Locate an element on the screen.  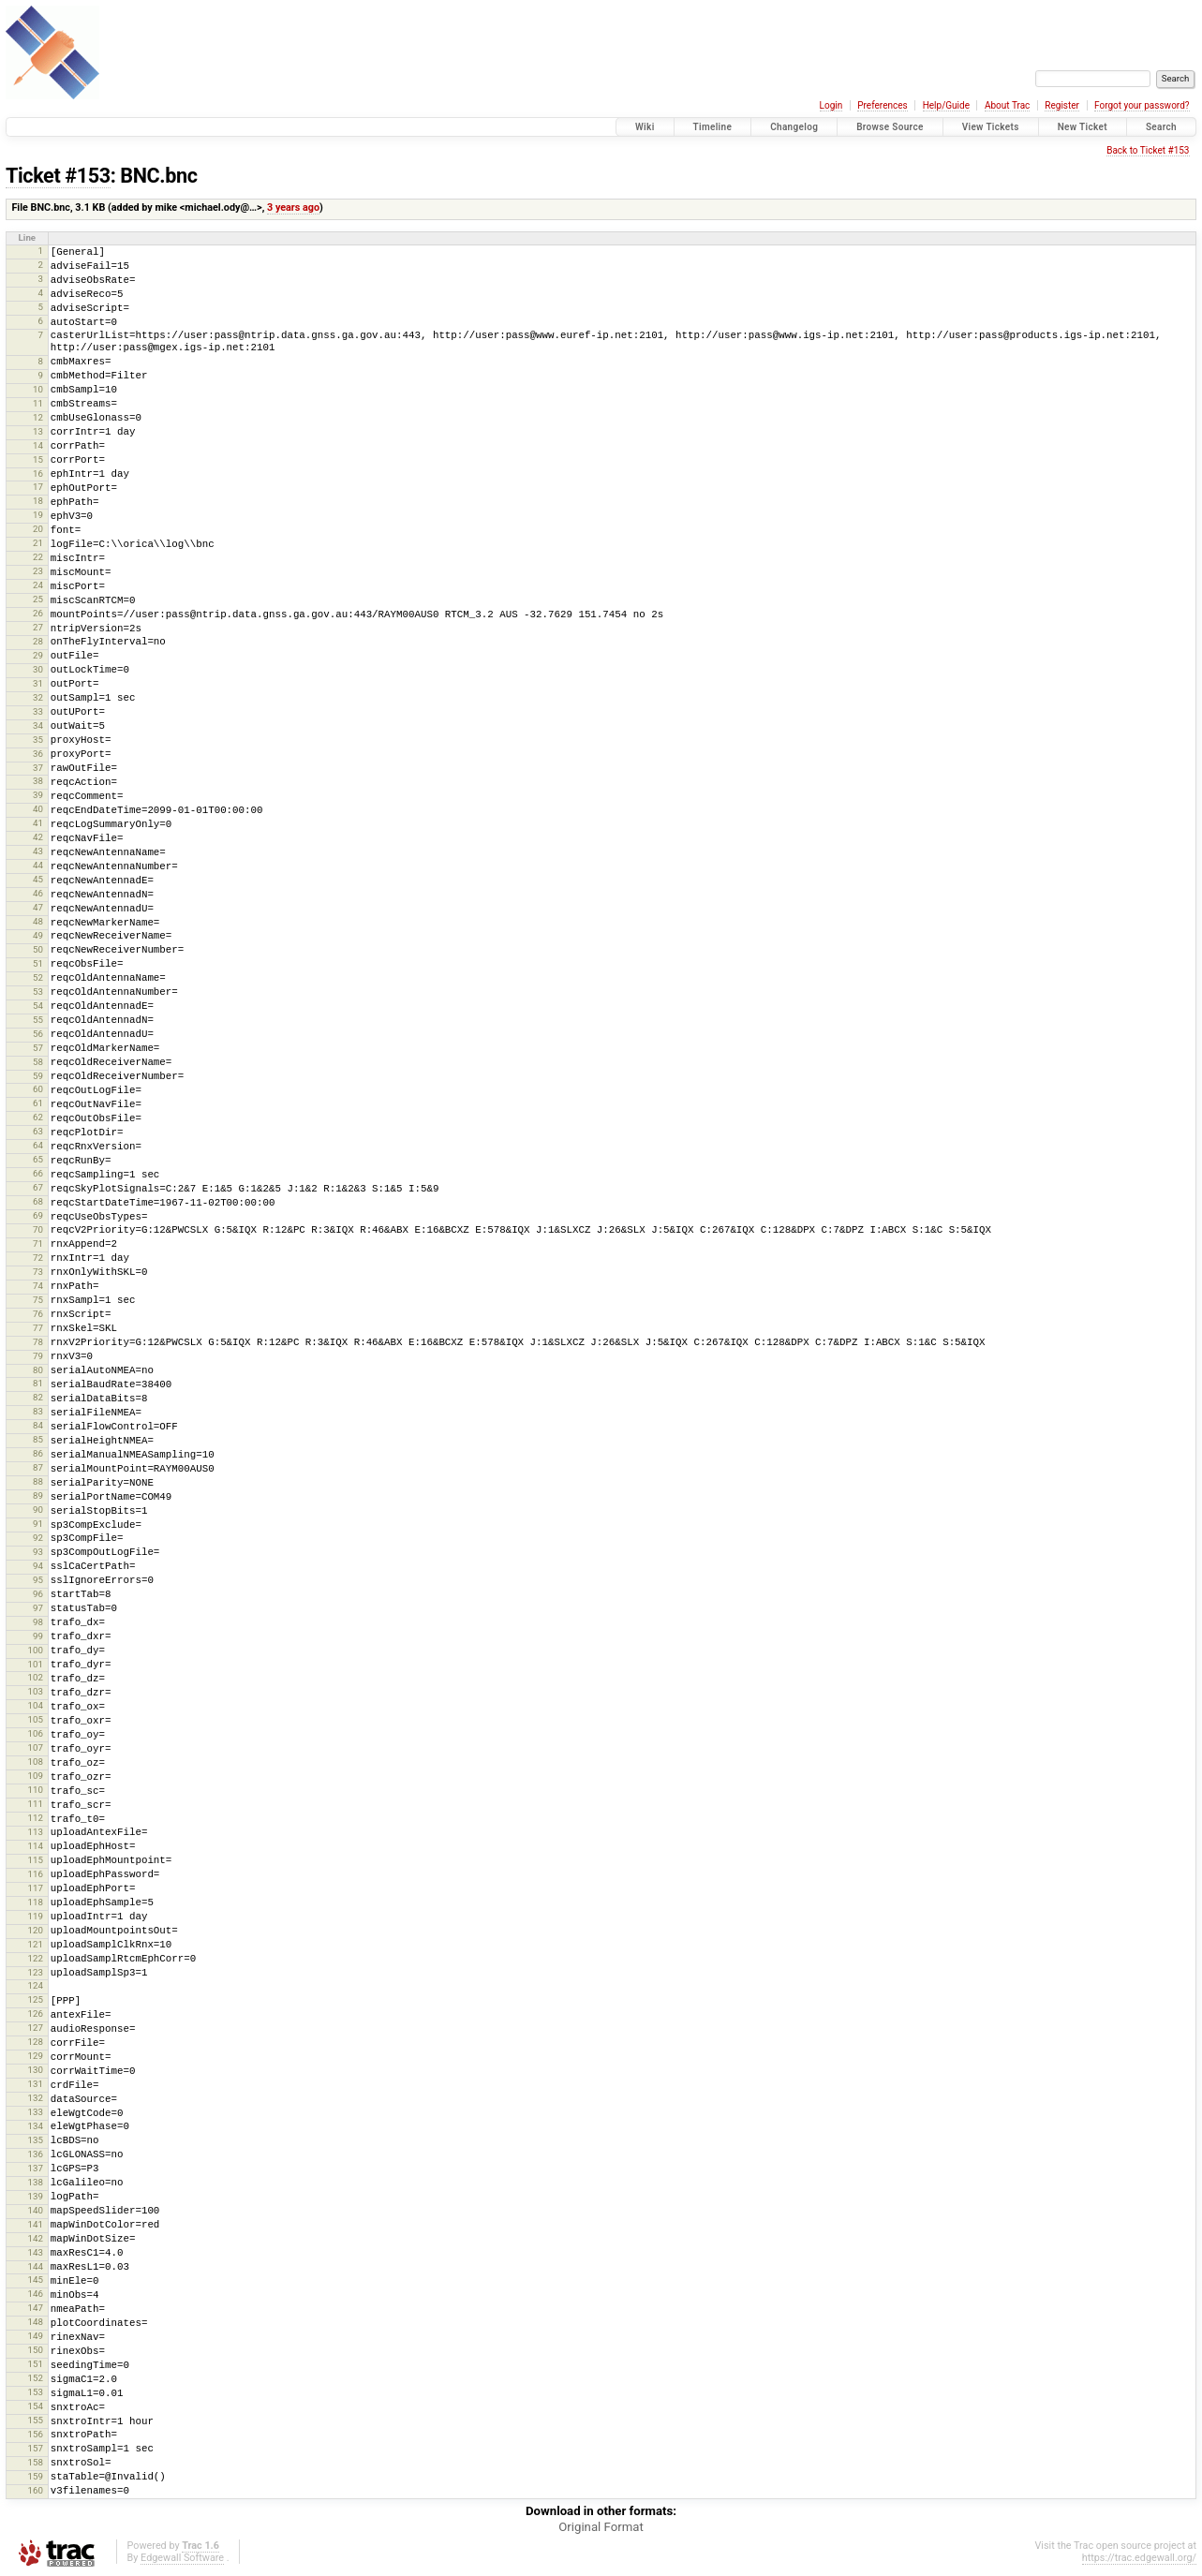
82 is located at coordinates (38, 1397).